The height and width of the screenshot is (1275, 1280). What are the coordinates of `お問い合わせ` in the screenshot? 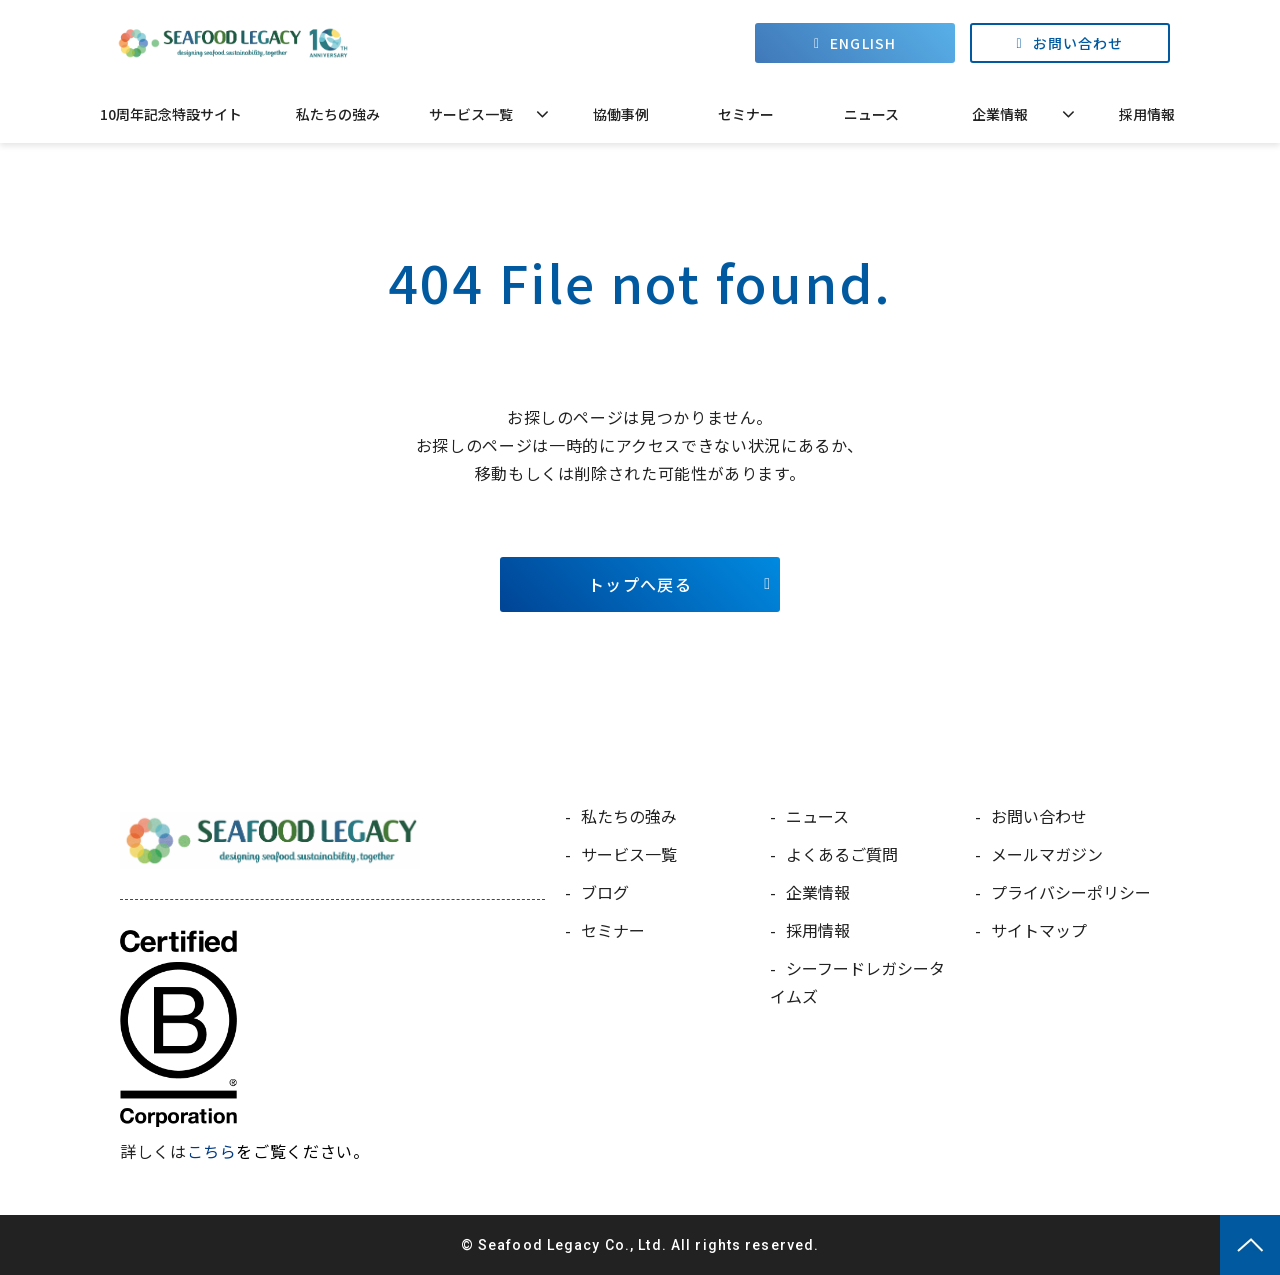 It's located at (1078, 43).